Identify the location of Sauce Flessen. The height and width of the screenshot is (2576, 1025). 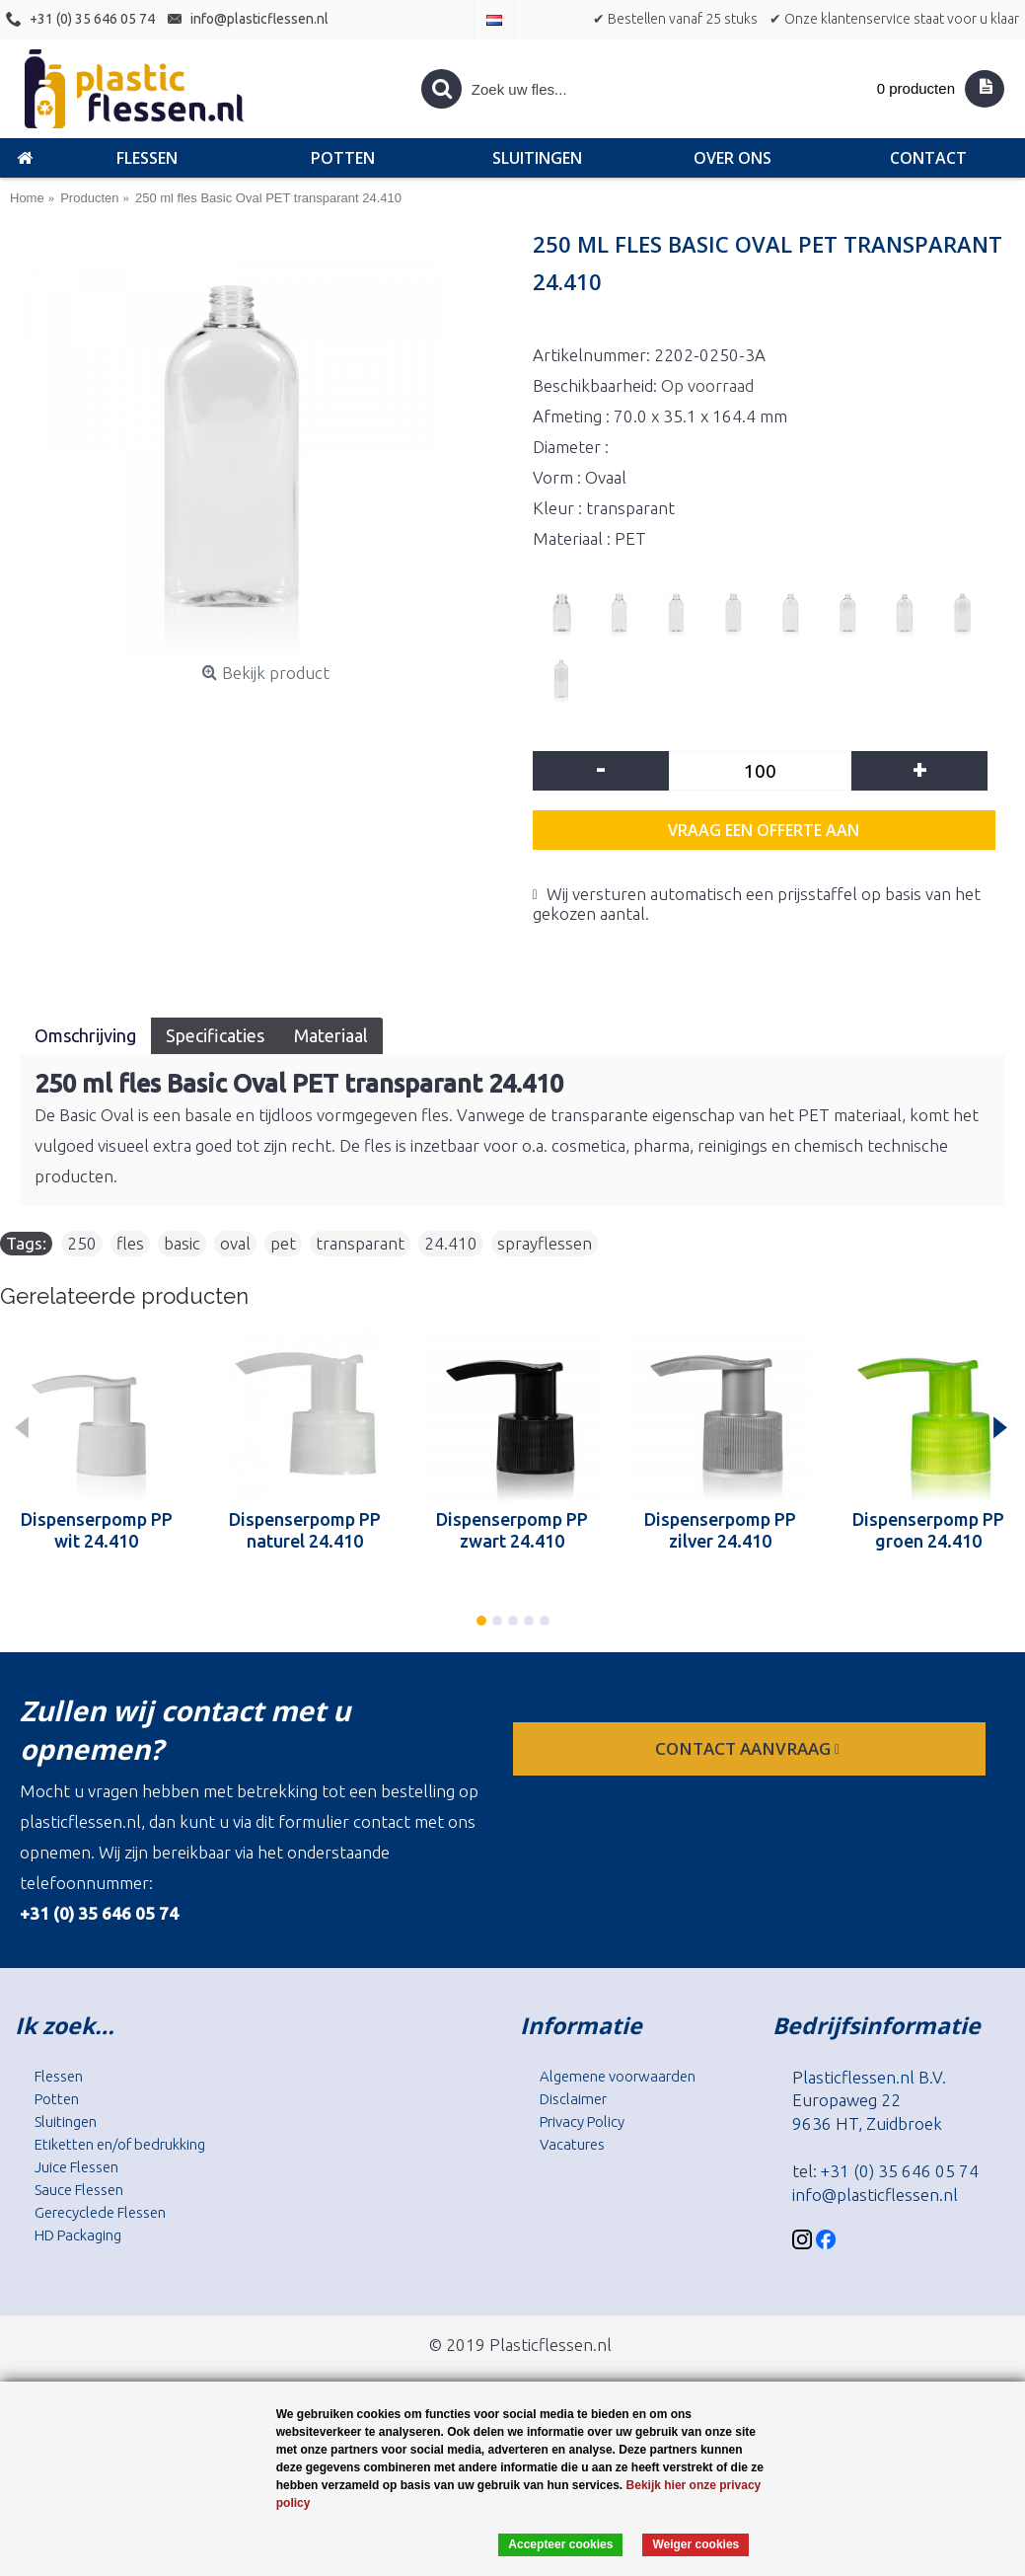
(79, 2189).